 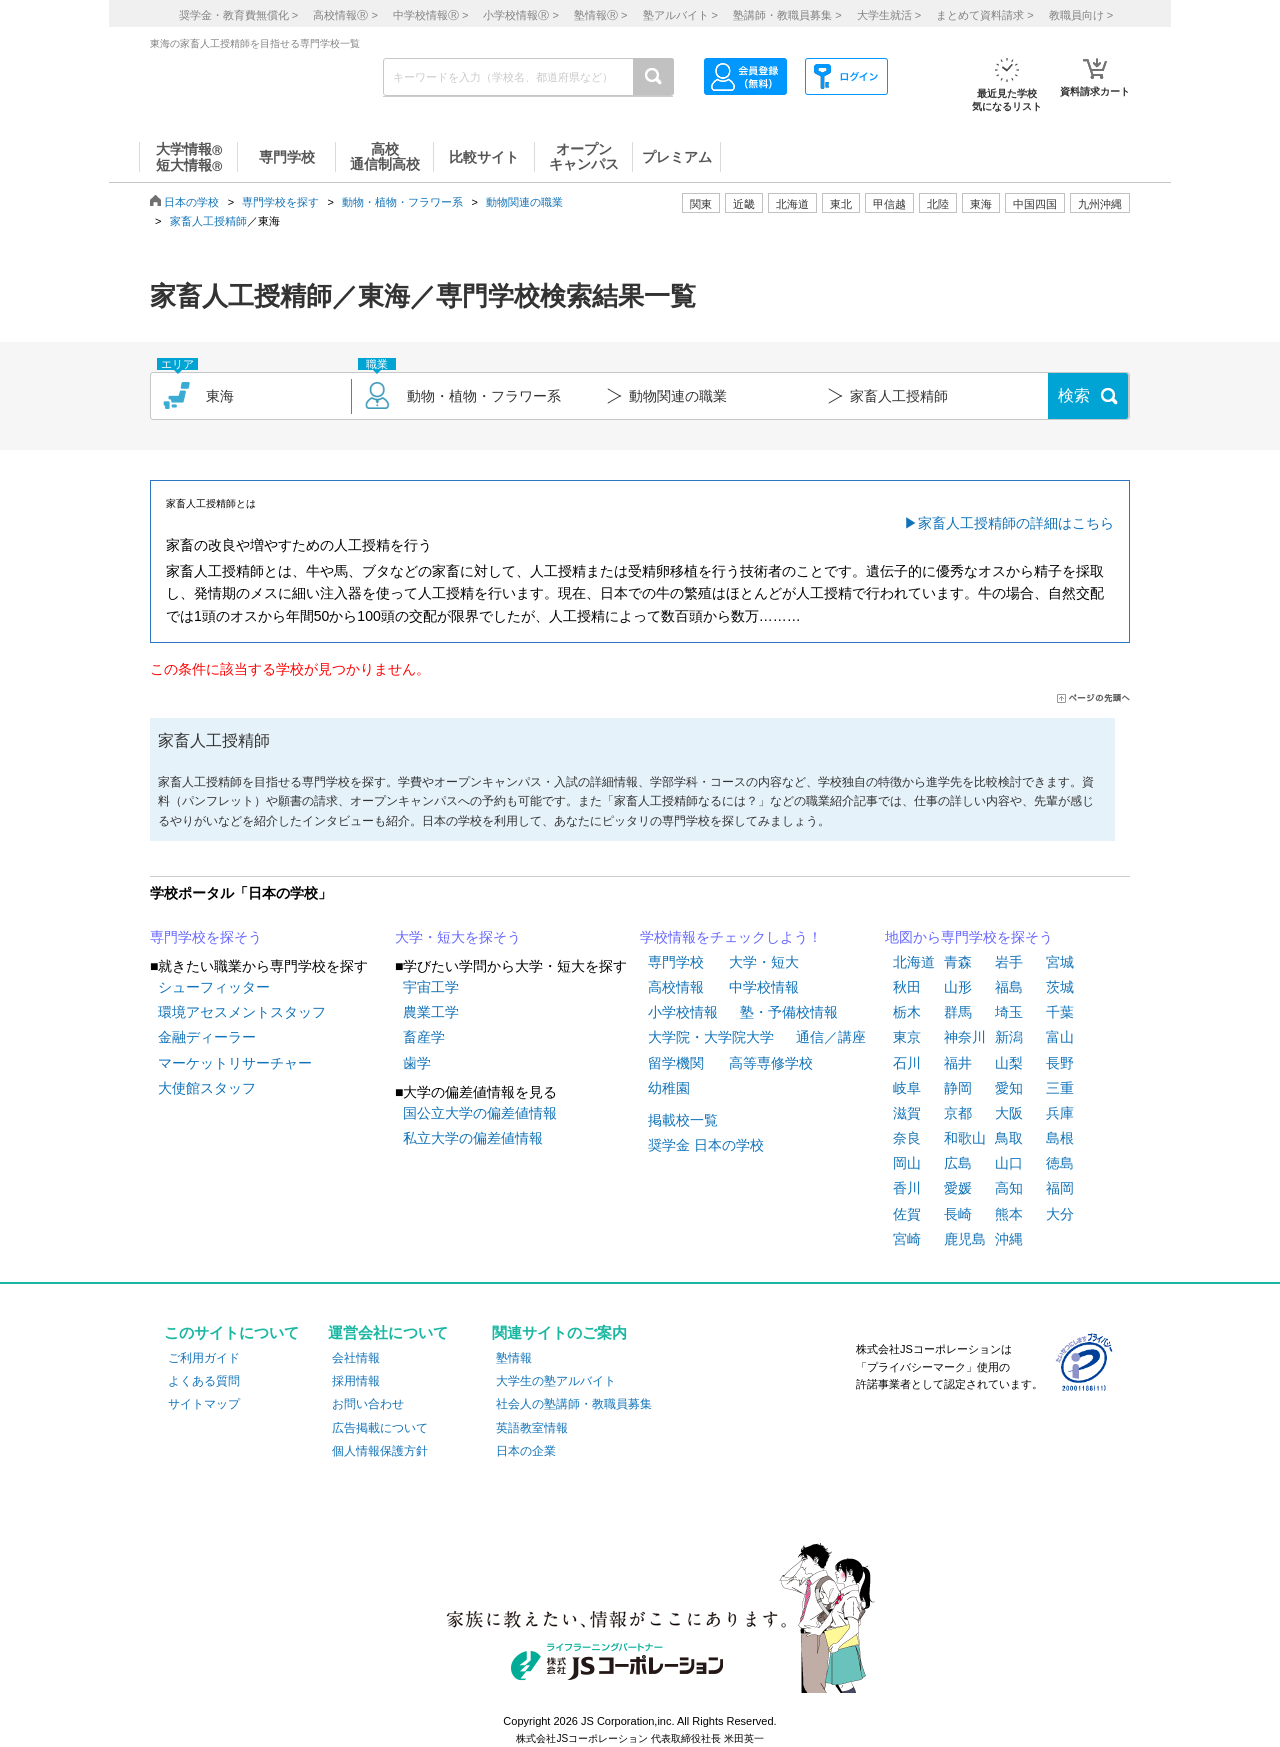 I want to click on 青森, so click(x=958, y=962).